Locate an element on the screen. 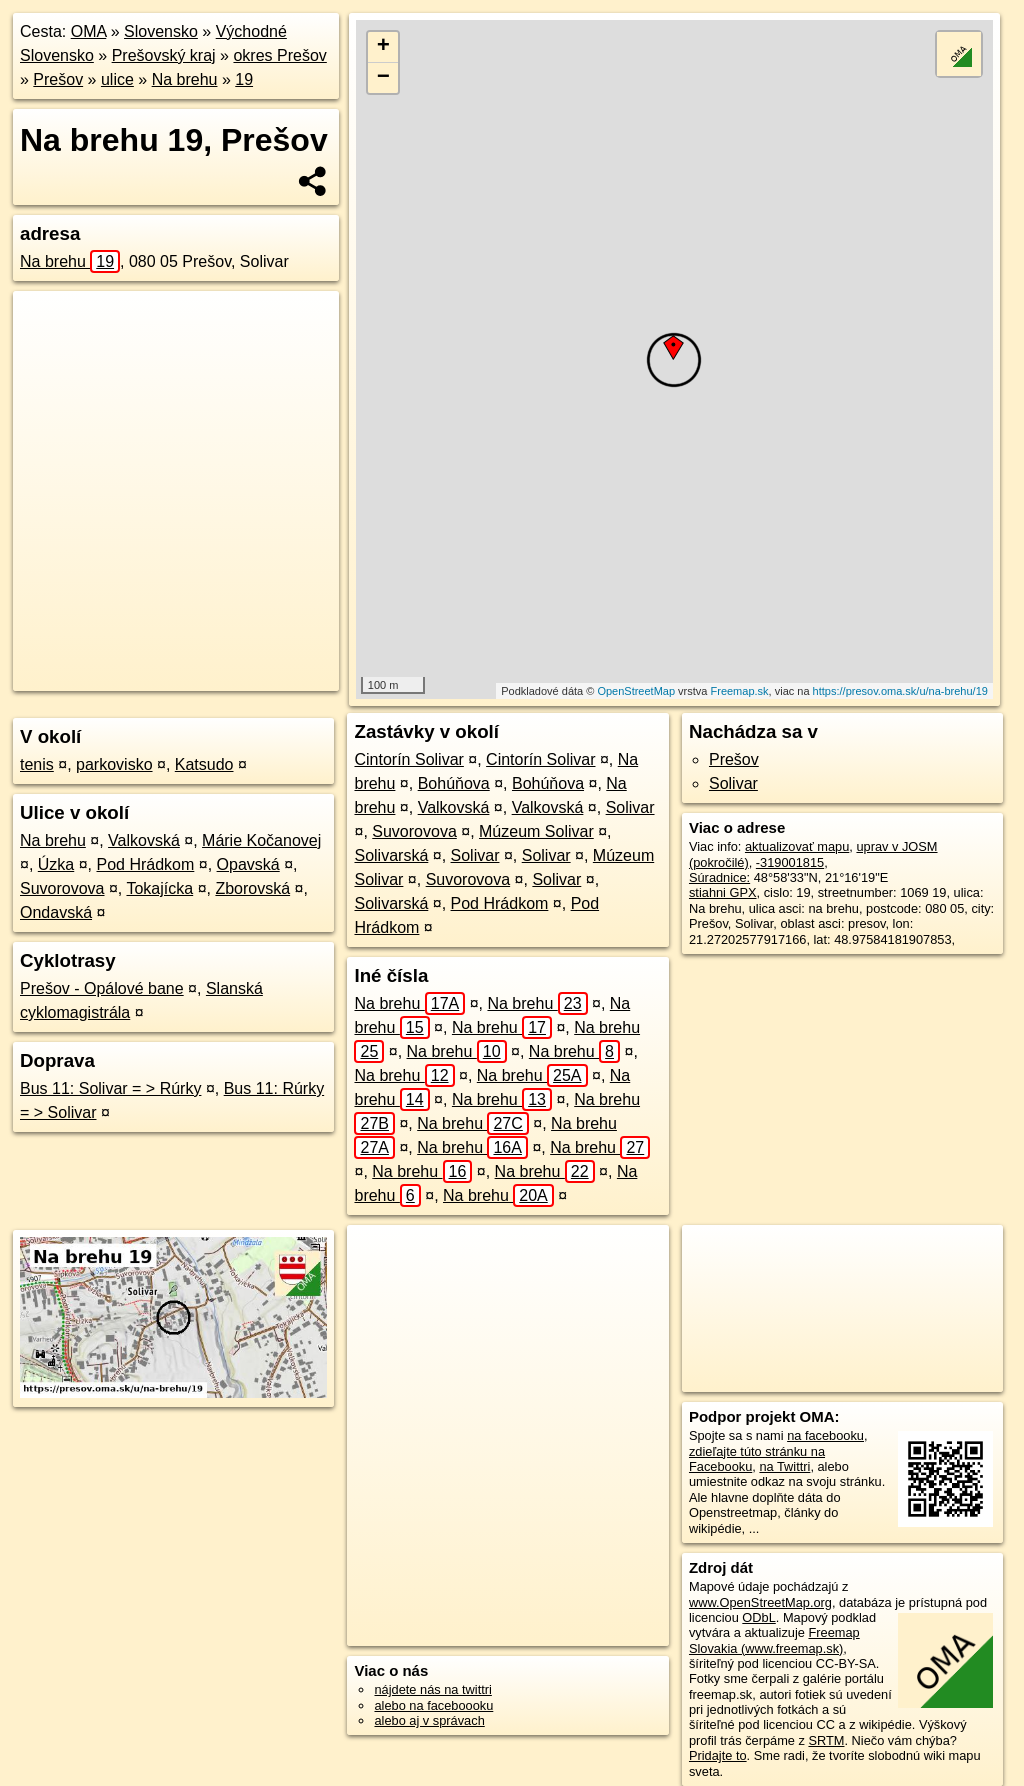 The height and width of the screenshot is (1786, 1024). + [button] is located at coordinates (383, 47).